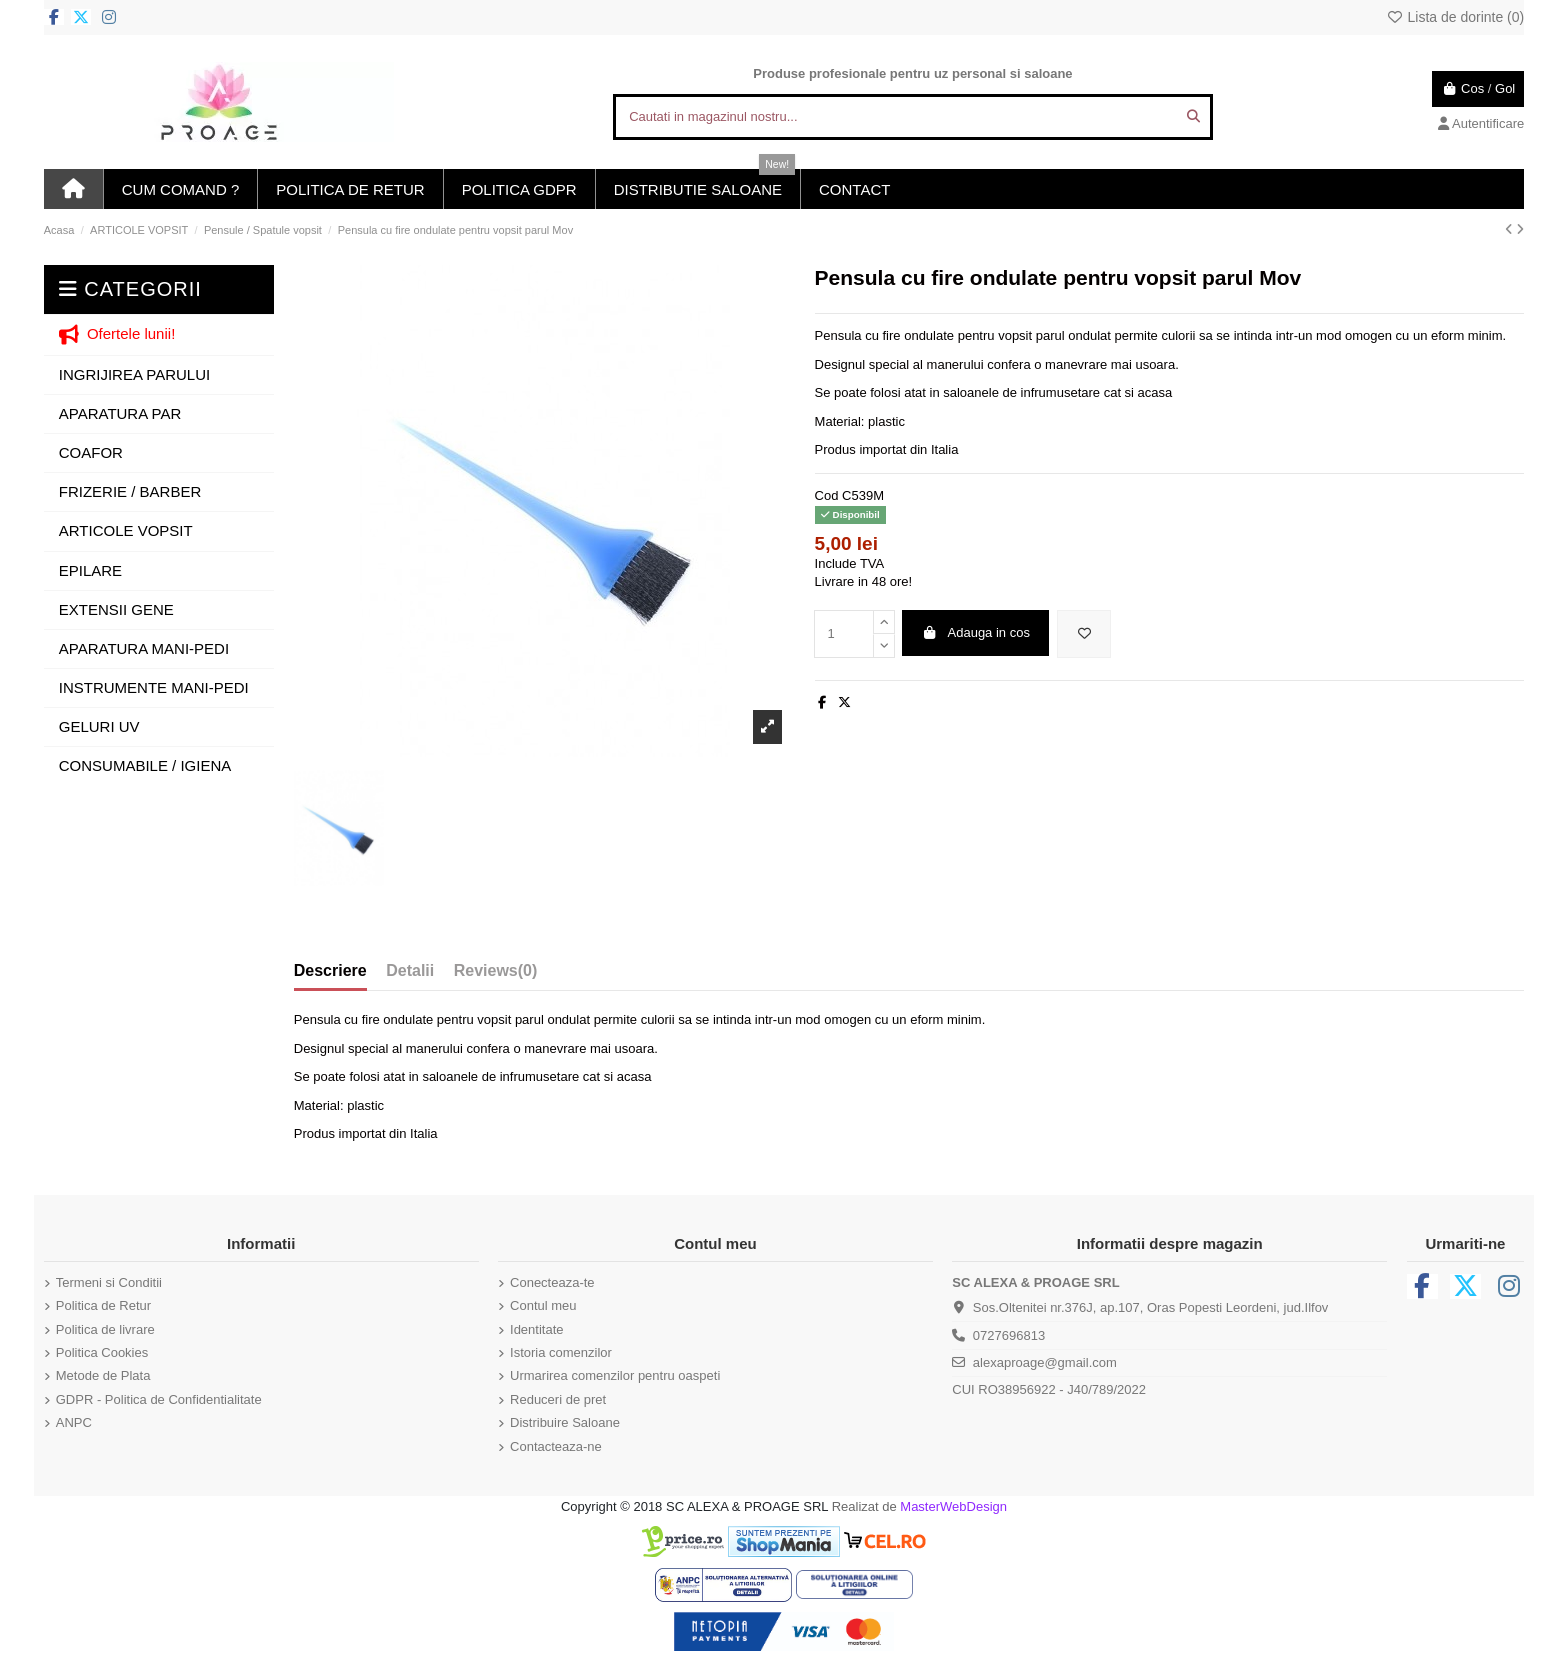  What do you see at coordinates (102, 1352) in the screenshot?
I see `Politica Cookies` at bounding box center [102, 1352].